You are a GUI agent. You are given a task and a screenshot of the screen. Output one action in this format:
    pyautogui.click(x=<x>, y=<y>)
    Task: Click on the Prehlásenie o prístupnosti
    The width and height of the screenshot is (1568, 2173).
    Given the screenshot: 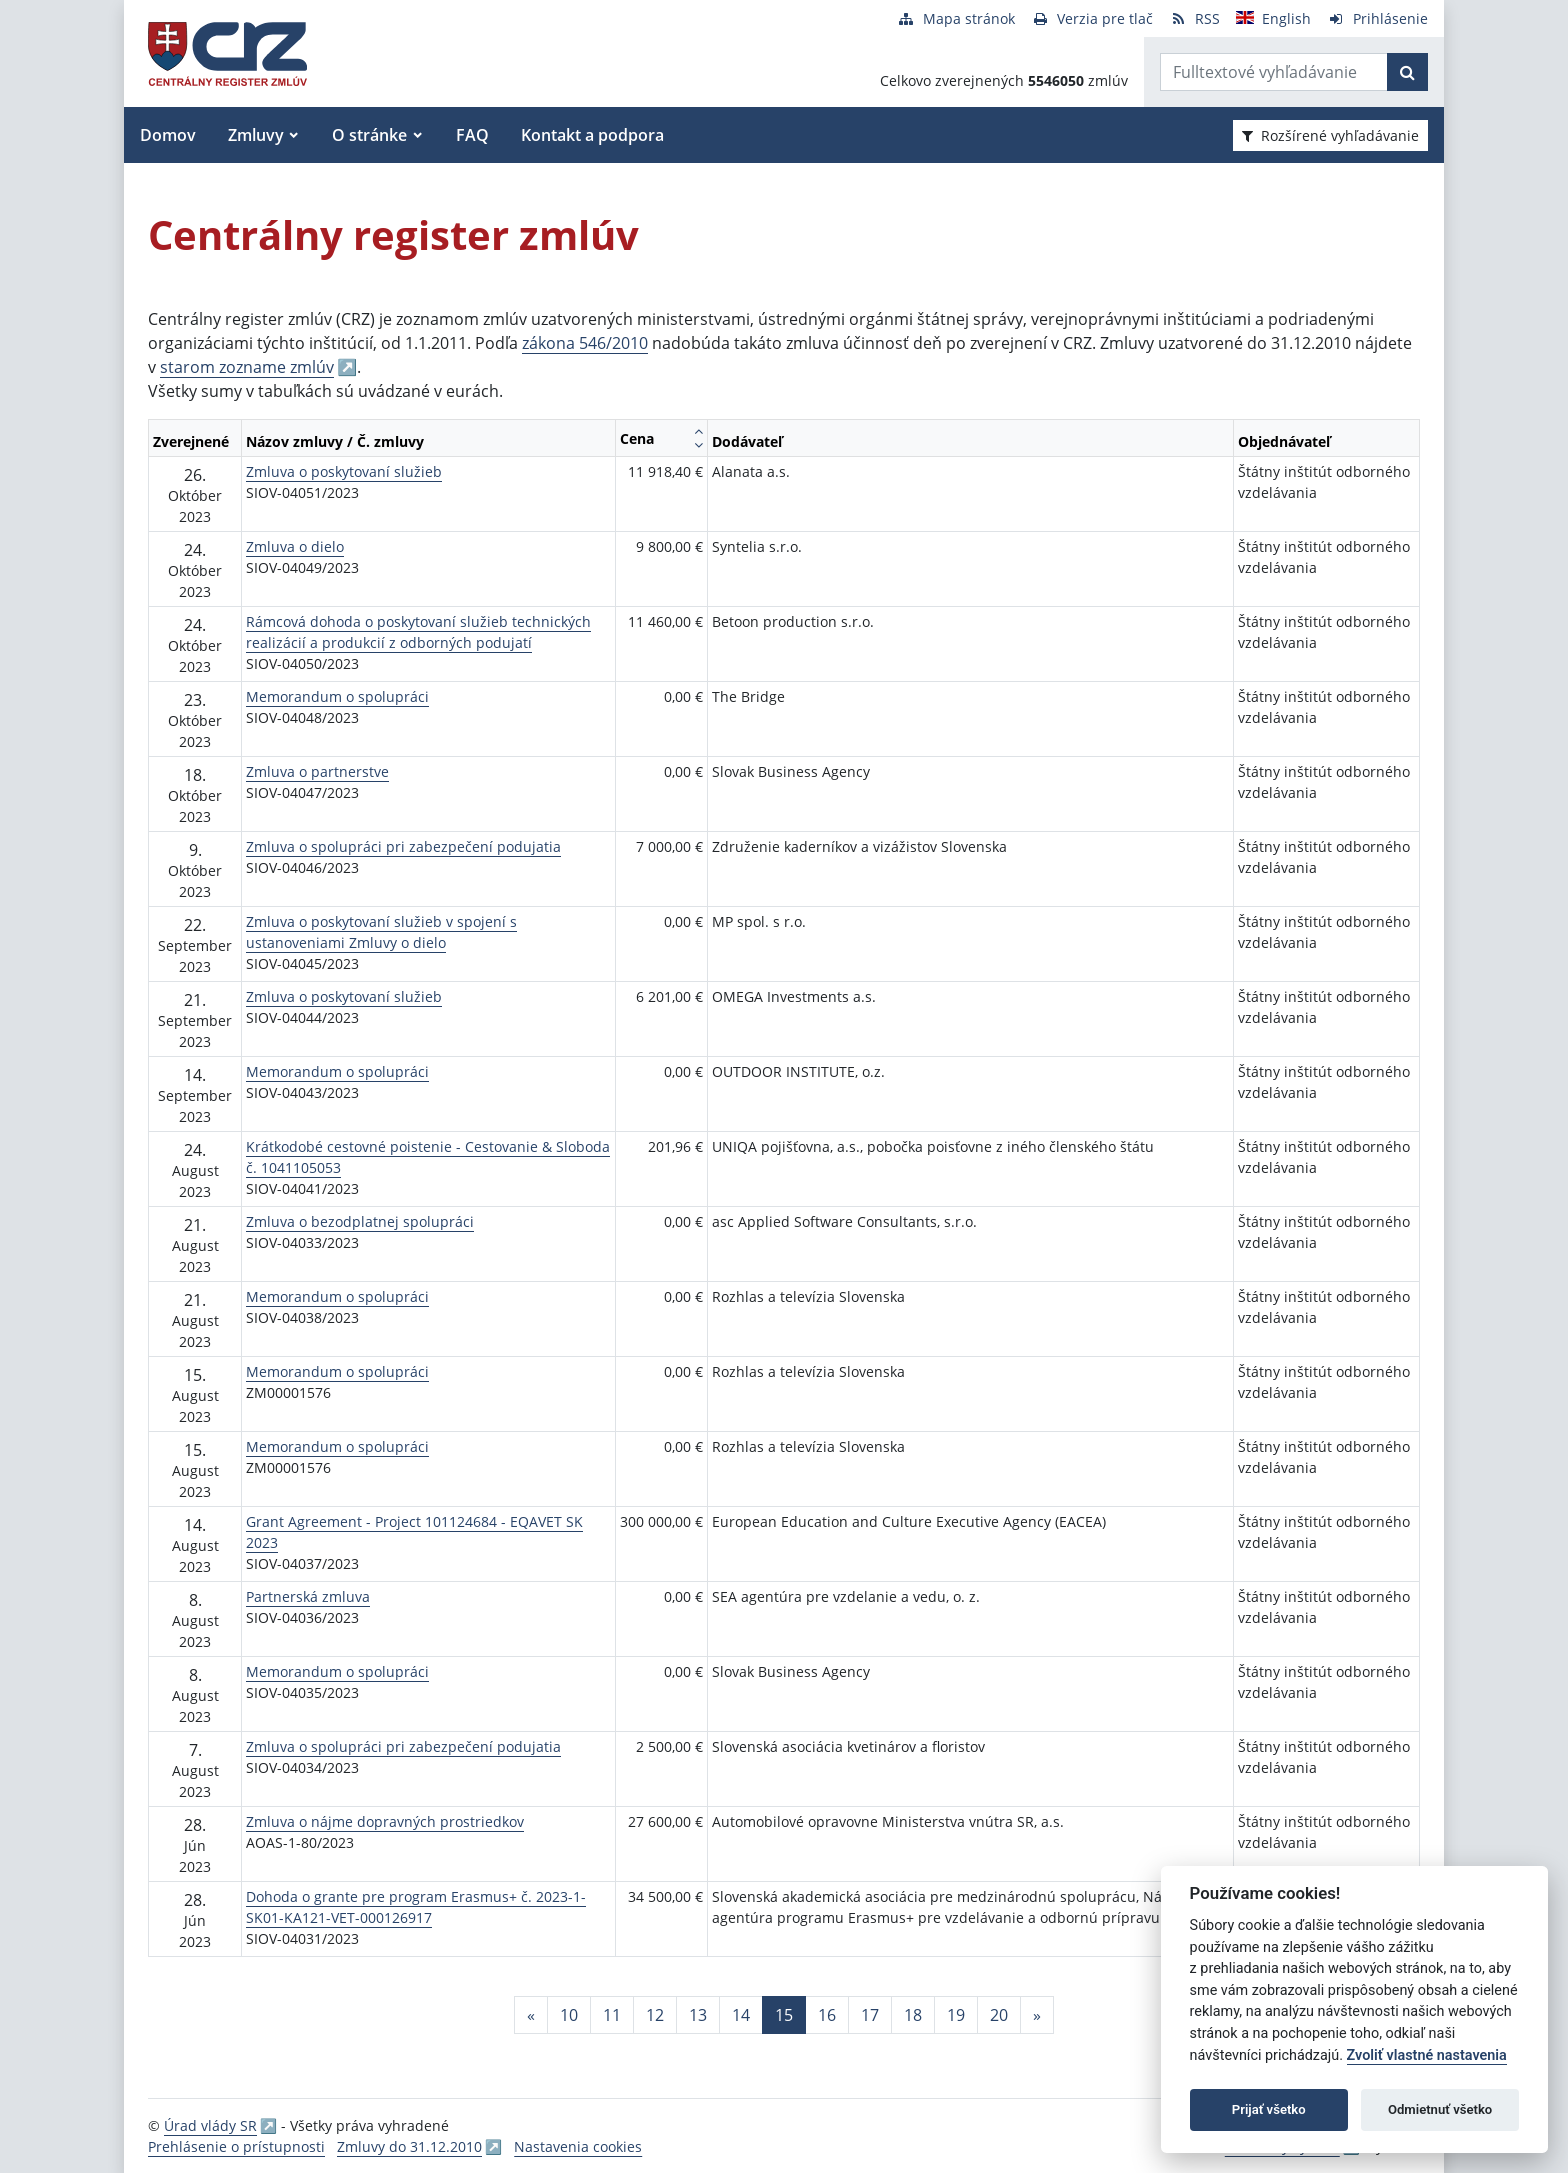 What is the action you would take?
    pyautogui.click(x=236, y=2146)
    